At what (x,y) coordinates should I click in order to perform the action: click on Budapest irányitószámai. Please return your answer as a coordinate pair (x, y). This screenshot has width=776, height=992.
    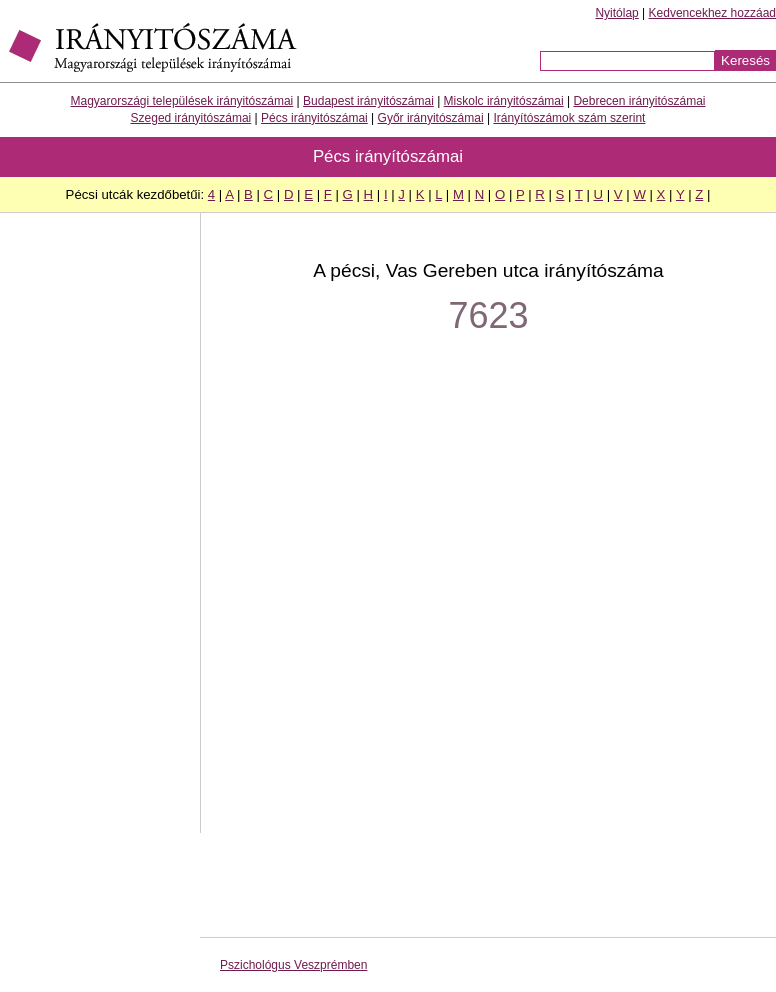
    Looking at the image, I should click on (368, 101).